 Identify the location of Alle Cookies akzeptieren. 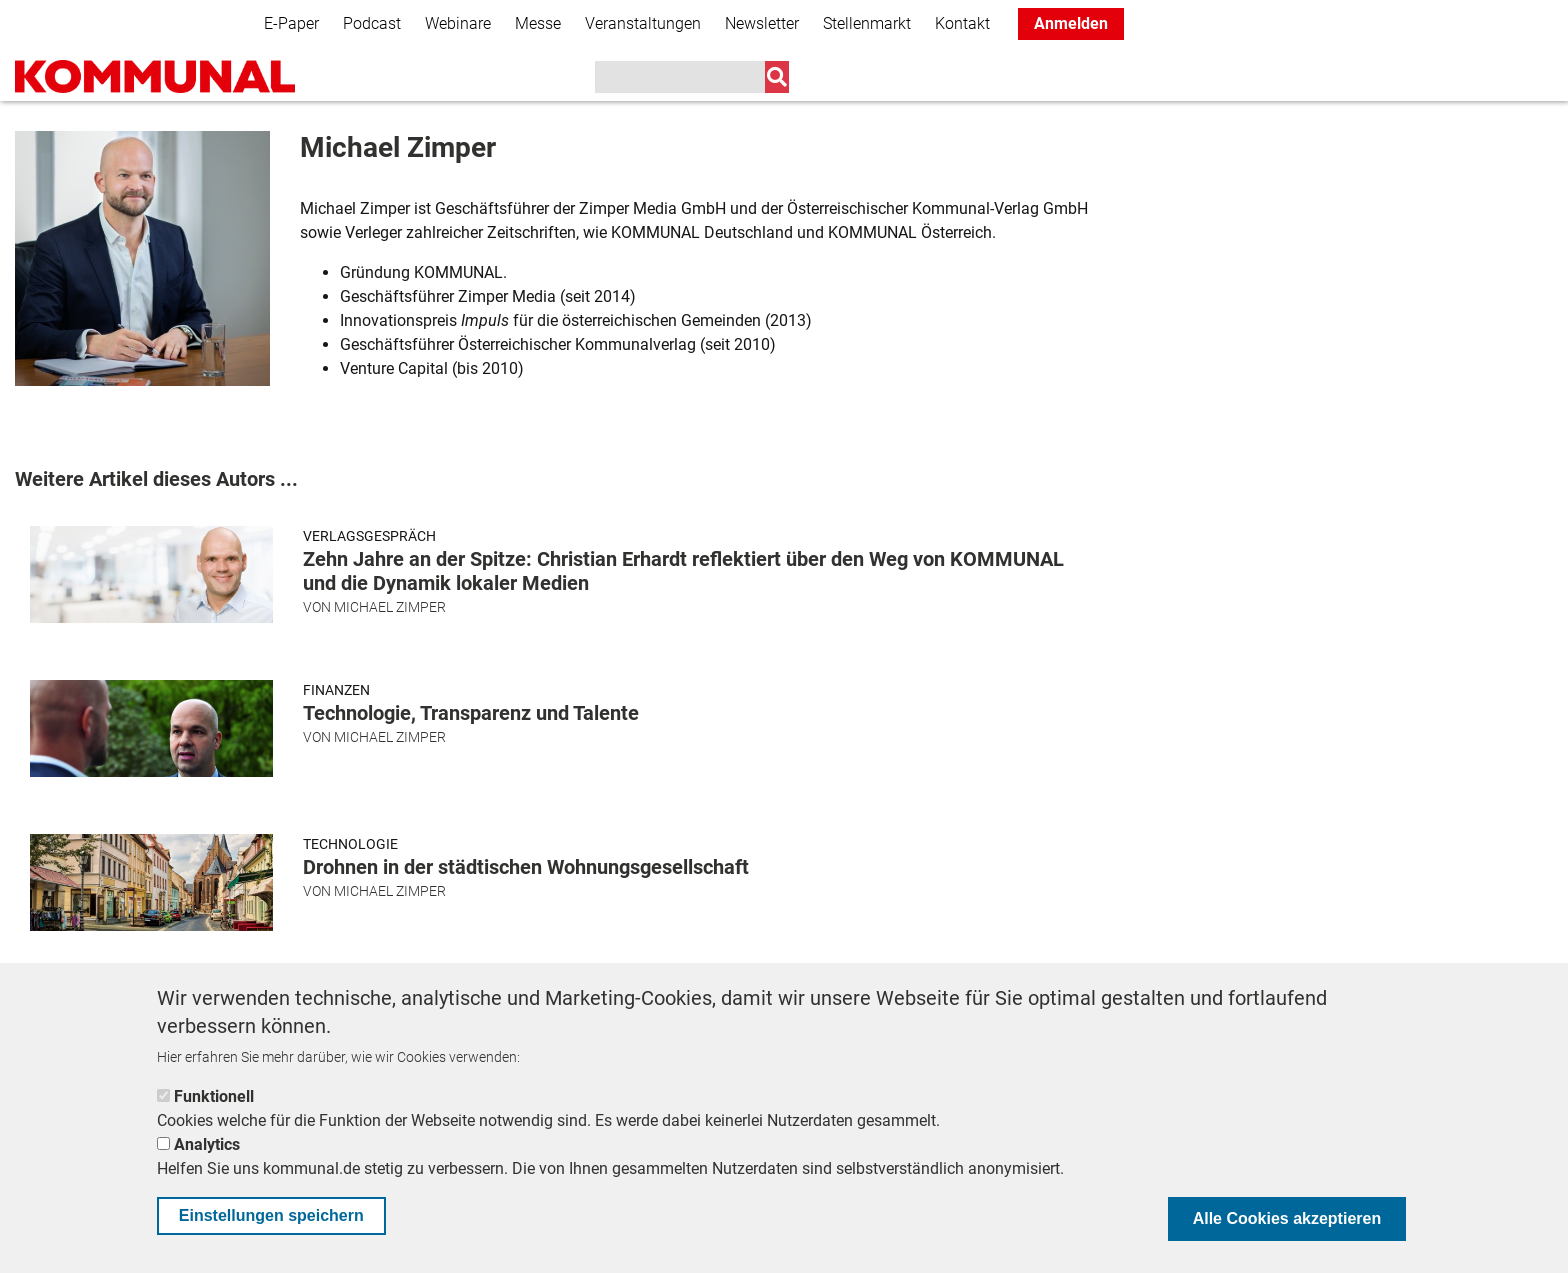
(1287, 1218).